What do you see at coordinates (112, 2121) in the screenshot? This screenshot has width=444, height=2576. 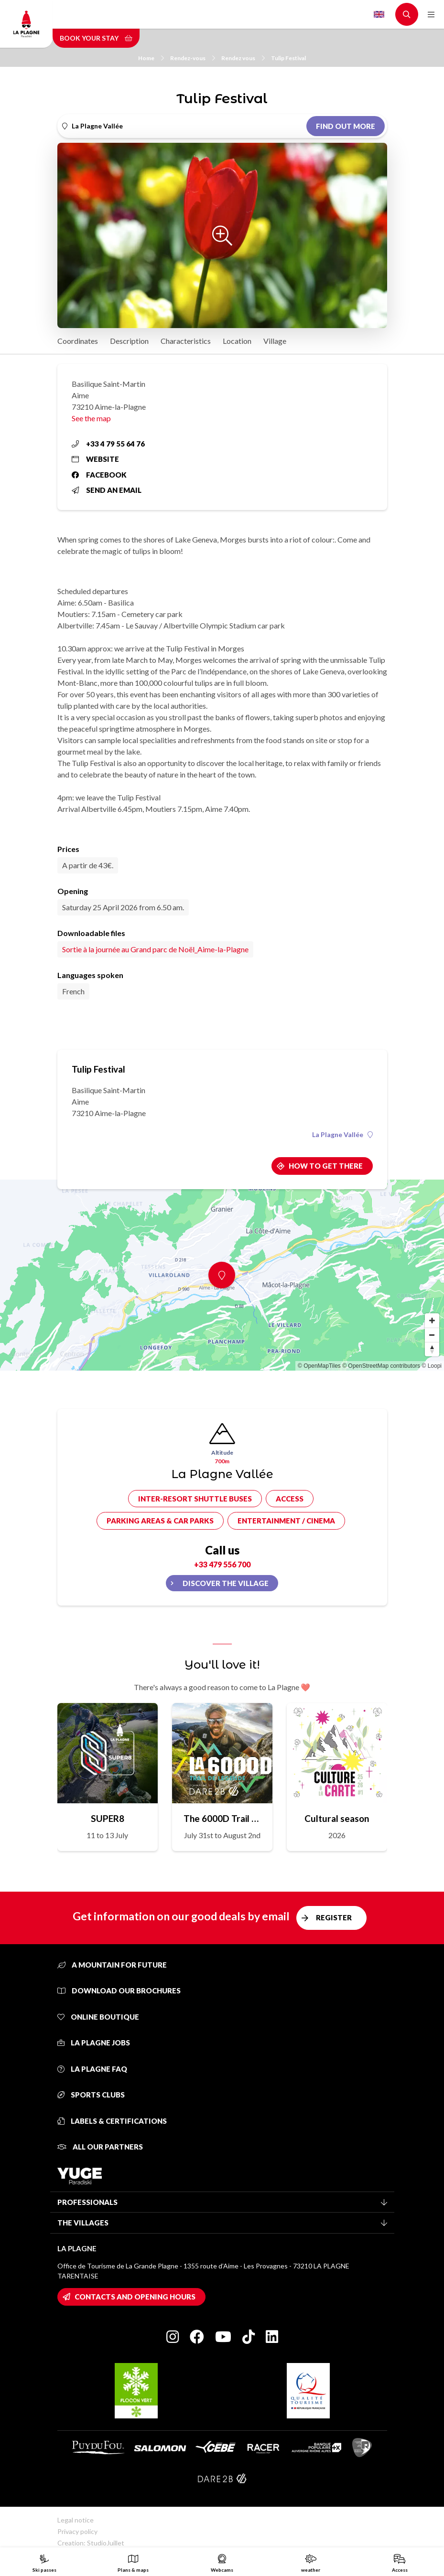 I see `Labels & certifications` at bounding box center [112, 2121].